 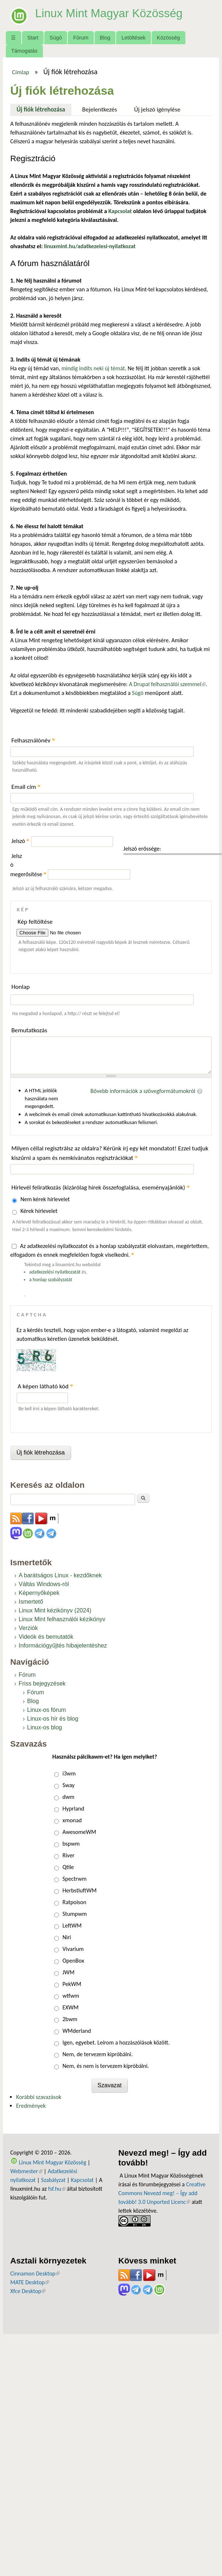 I want to click on Linux-os blog, so click(x=44, y=1727).